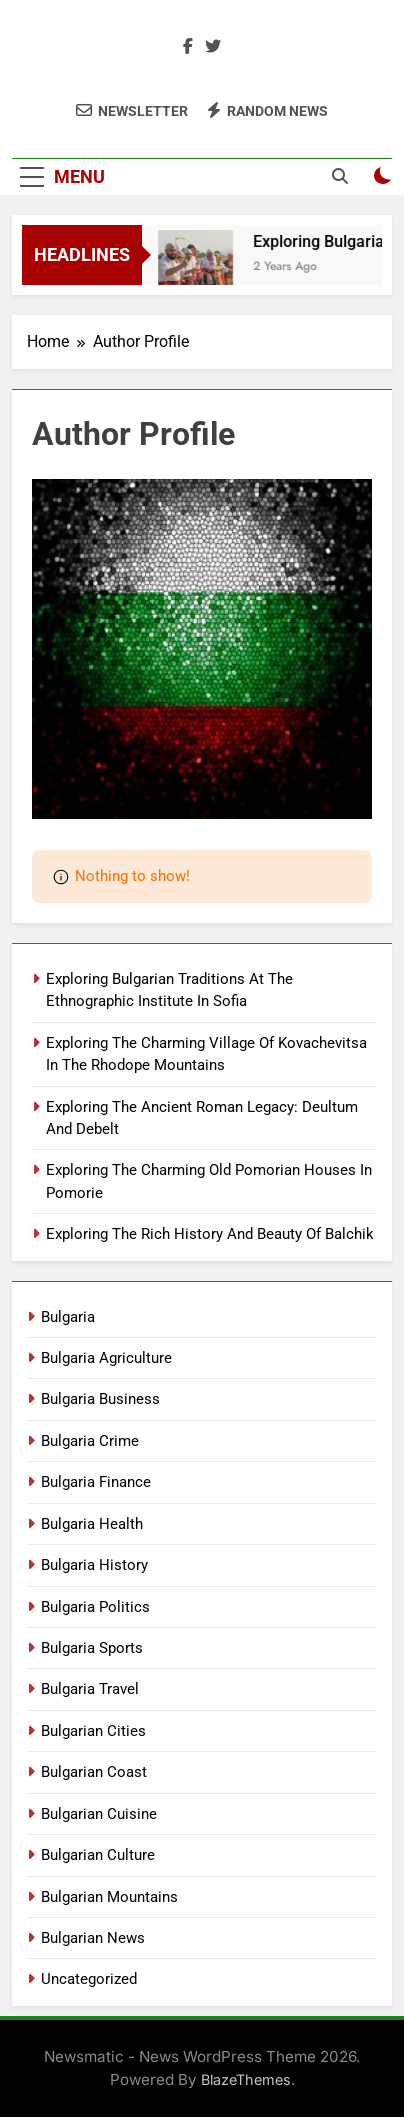 The image size is (404, 2117). Describe the element at coordinates (109, 1897) in the screenshot. I see `Bulgarian Mountains` at that location.